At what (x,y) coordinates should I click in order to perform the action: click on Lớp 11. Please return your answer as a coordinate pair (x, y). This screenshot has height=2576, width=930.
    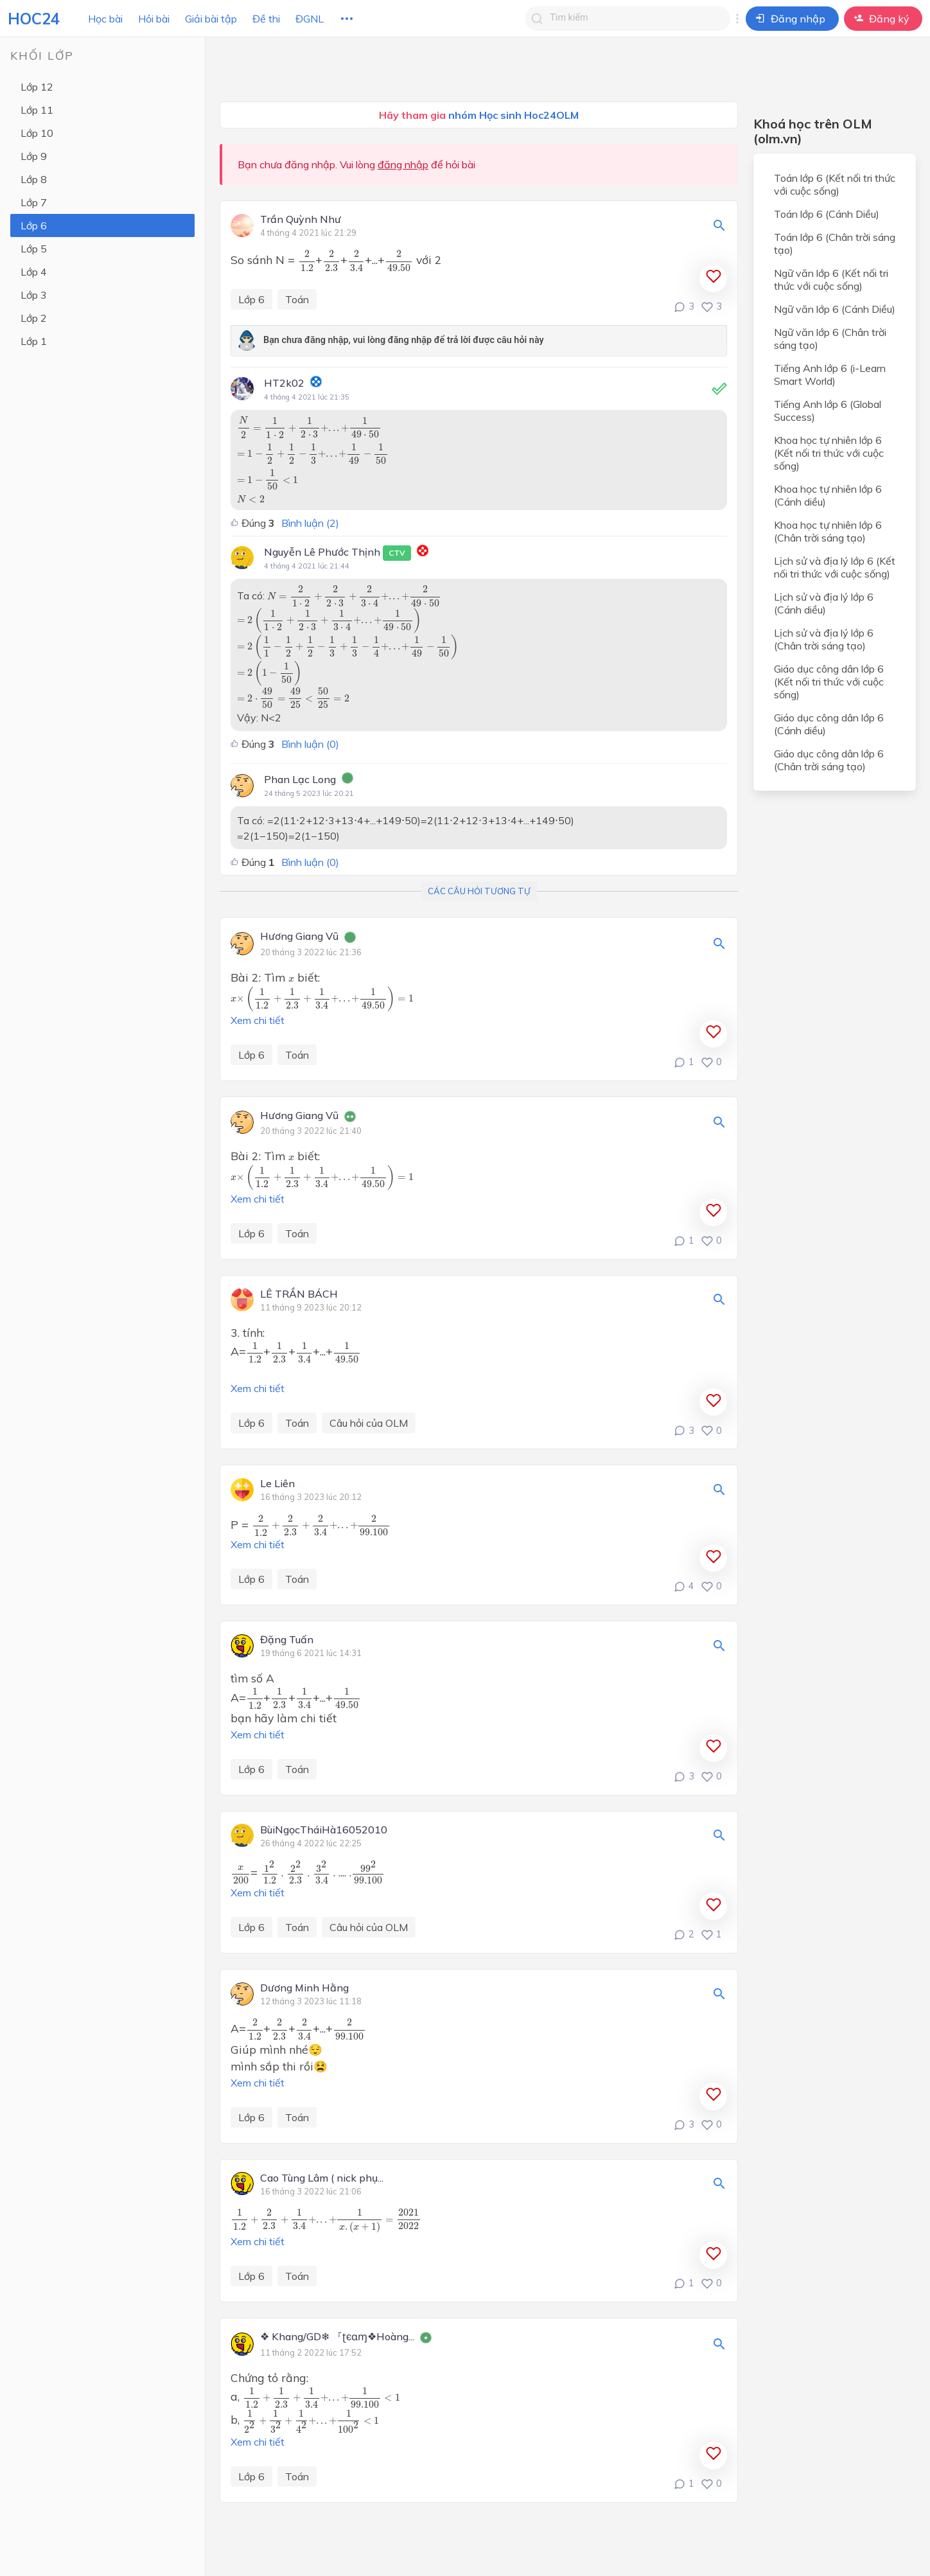
    Looking at the image, I should click on (37, 109).